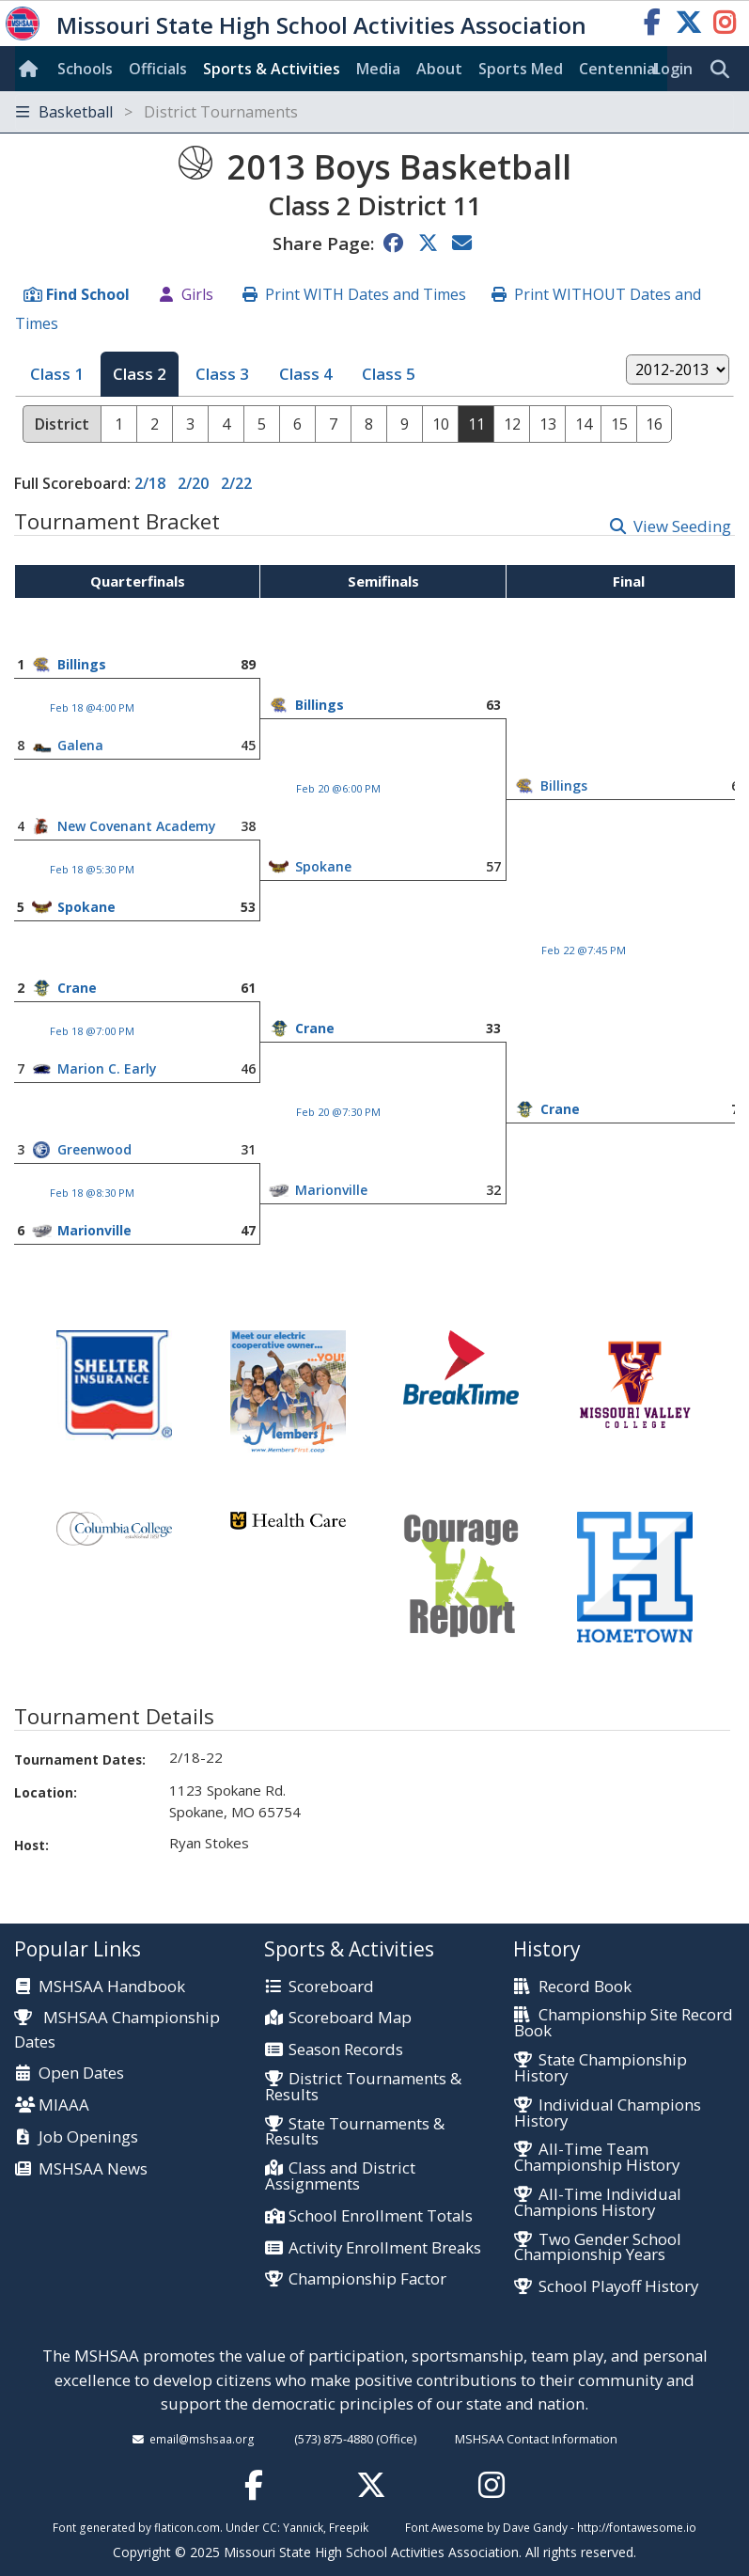 This screenshot has height=2576, width=749. What do you see at coordinates (136, 826) in the screenshot?
I see `New Covenant Academy` at bounding box center [136, 826].